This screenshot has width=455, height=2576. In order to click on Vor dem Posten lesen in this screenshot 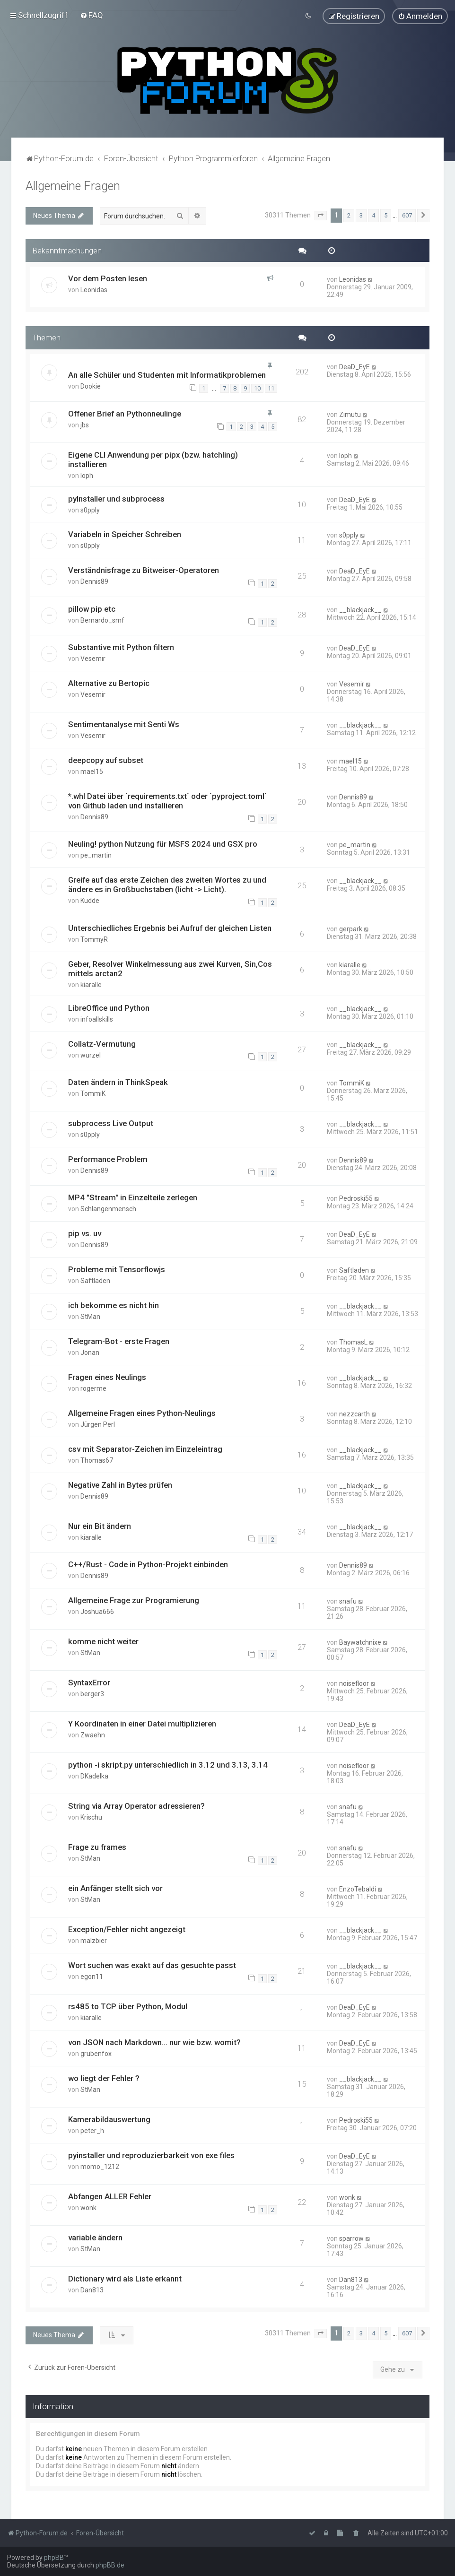, I will do `click(107, 278)`.